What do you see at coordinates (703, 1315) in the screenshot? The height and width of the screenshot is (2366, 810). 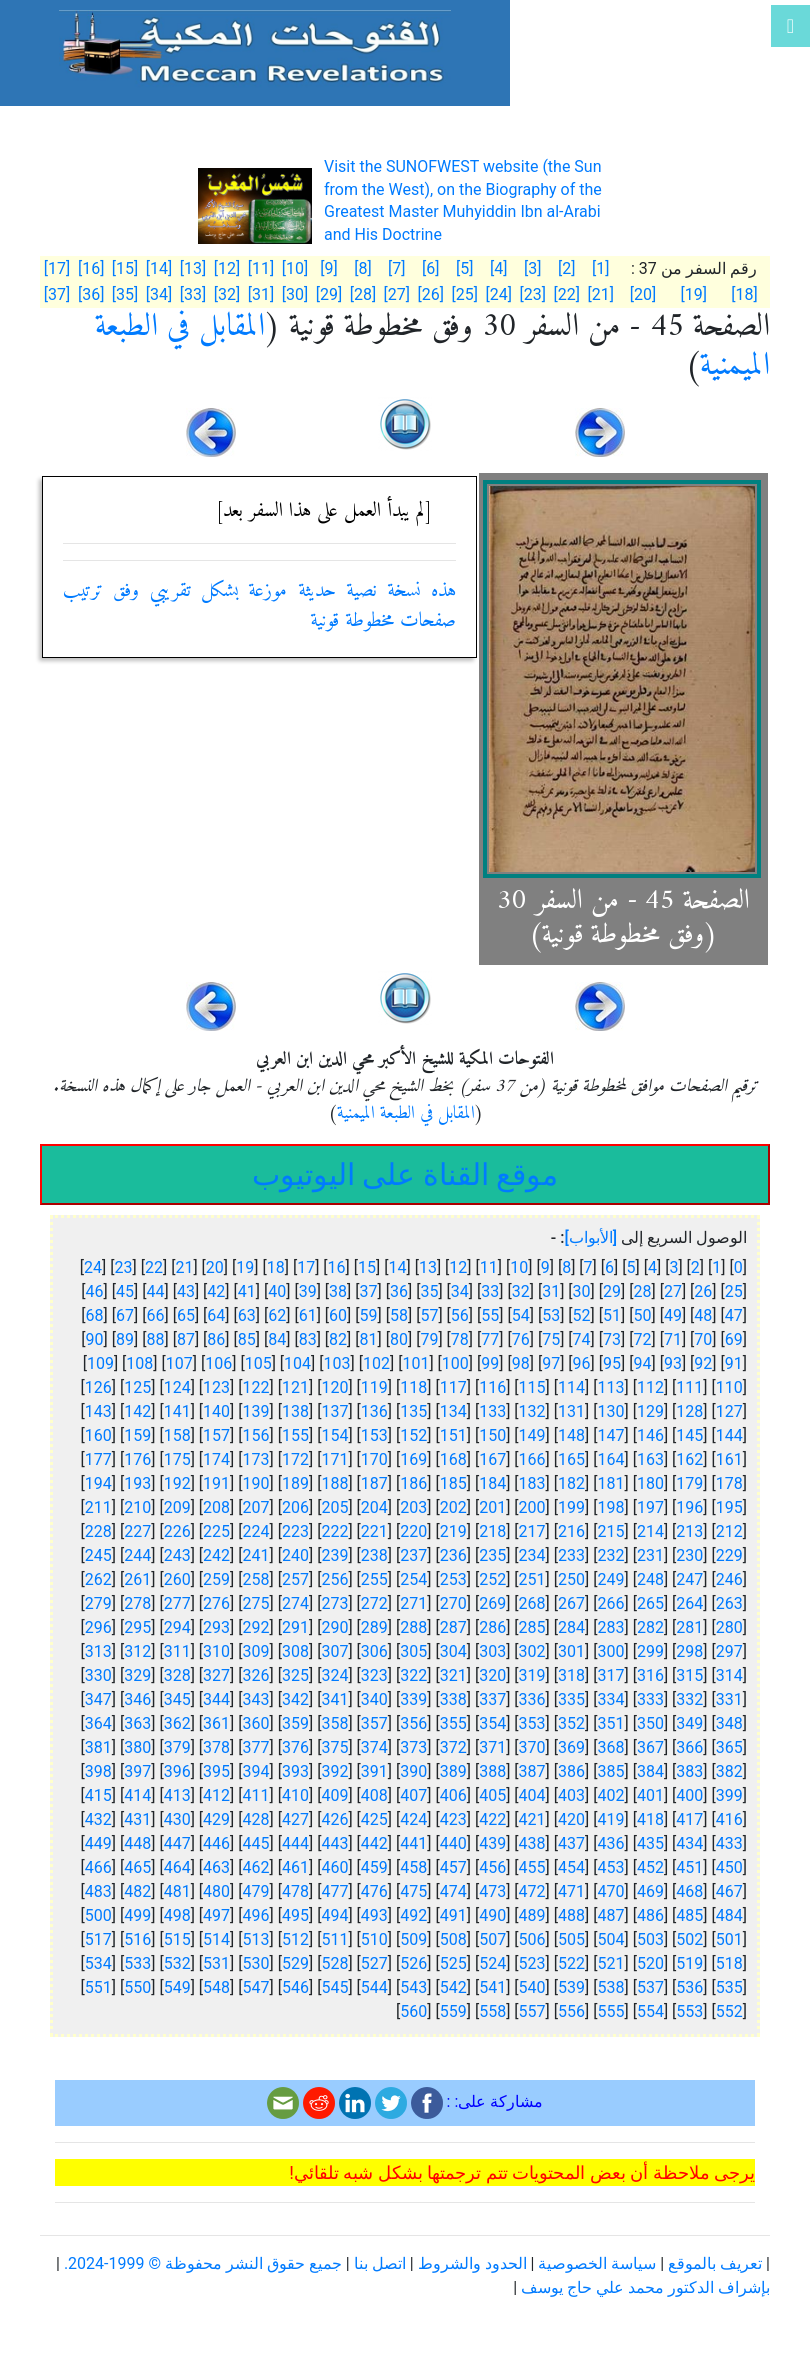 I see `48` at bounding box center [703, 1315].